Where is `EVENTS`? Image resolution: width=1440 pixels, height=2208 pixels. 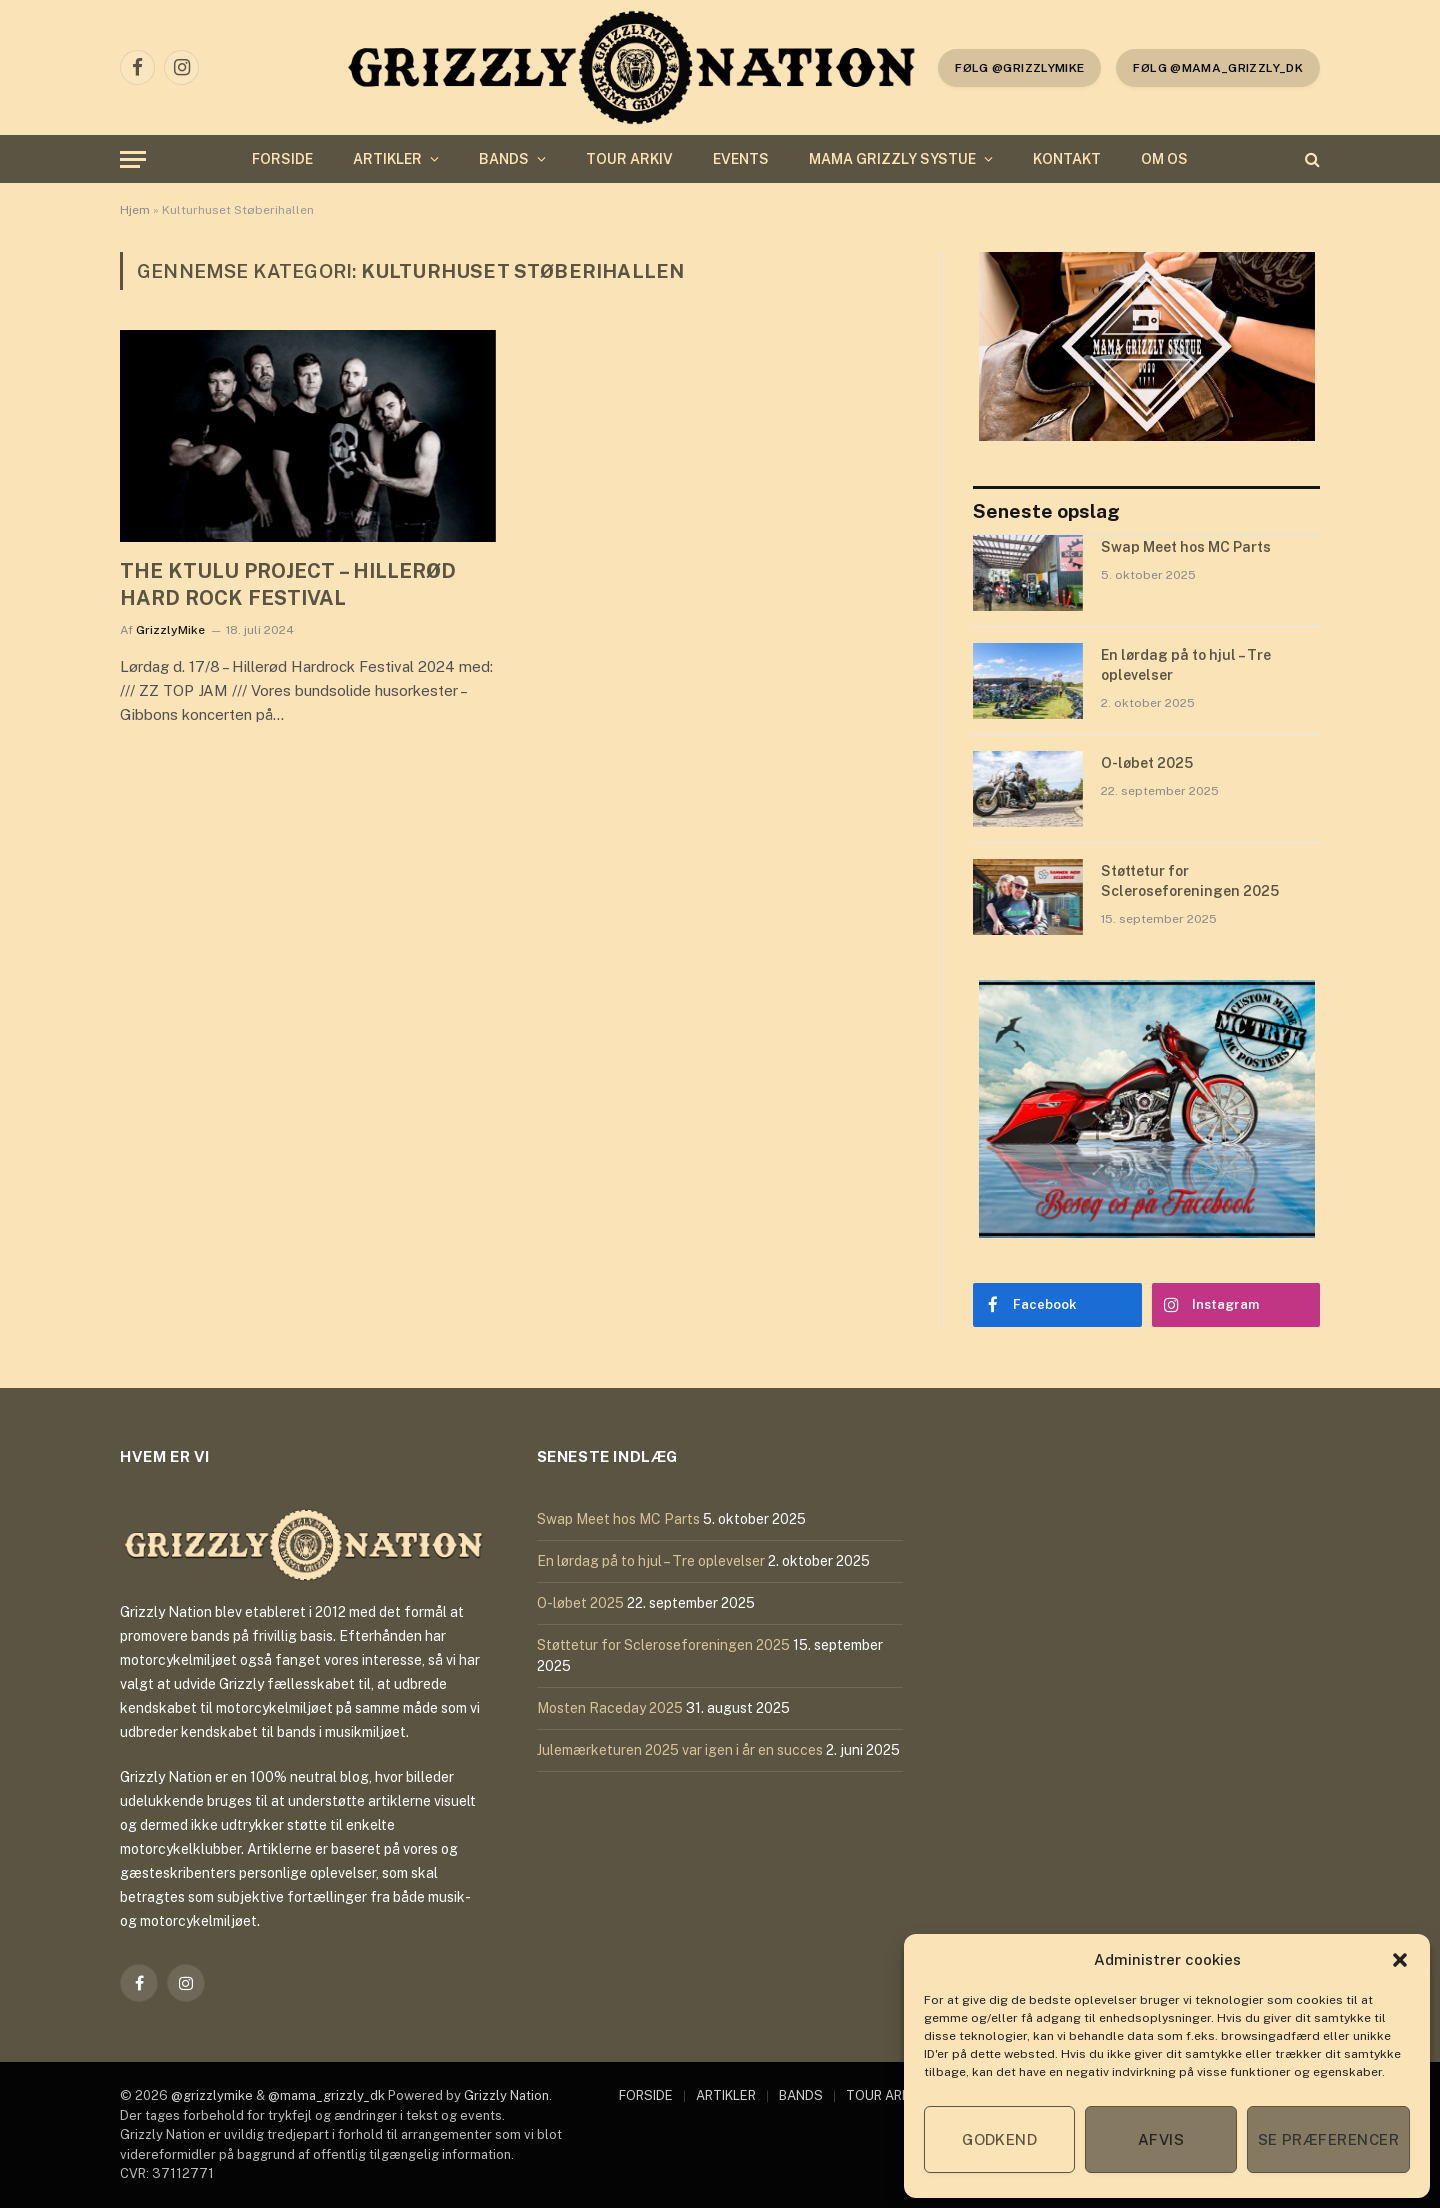 EVENTS is located at coordinates (741, 159).